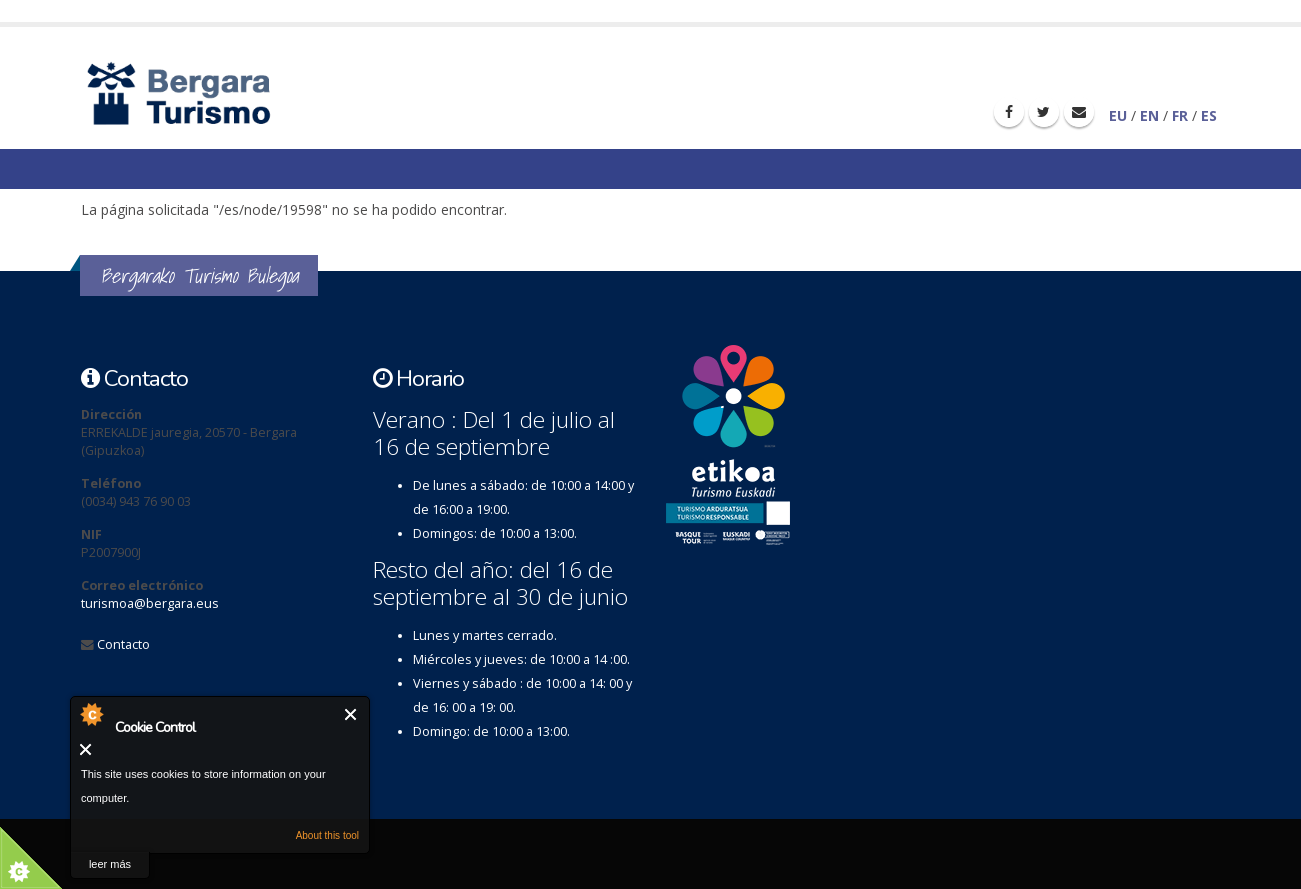 The width and height of the screenshot is (1301, 889). I want to click on ES, so click(1209, 115).